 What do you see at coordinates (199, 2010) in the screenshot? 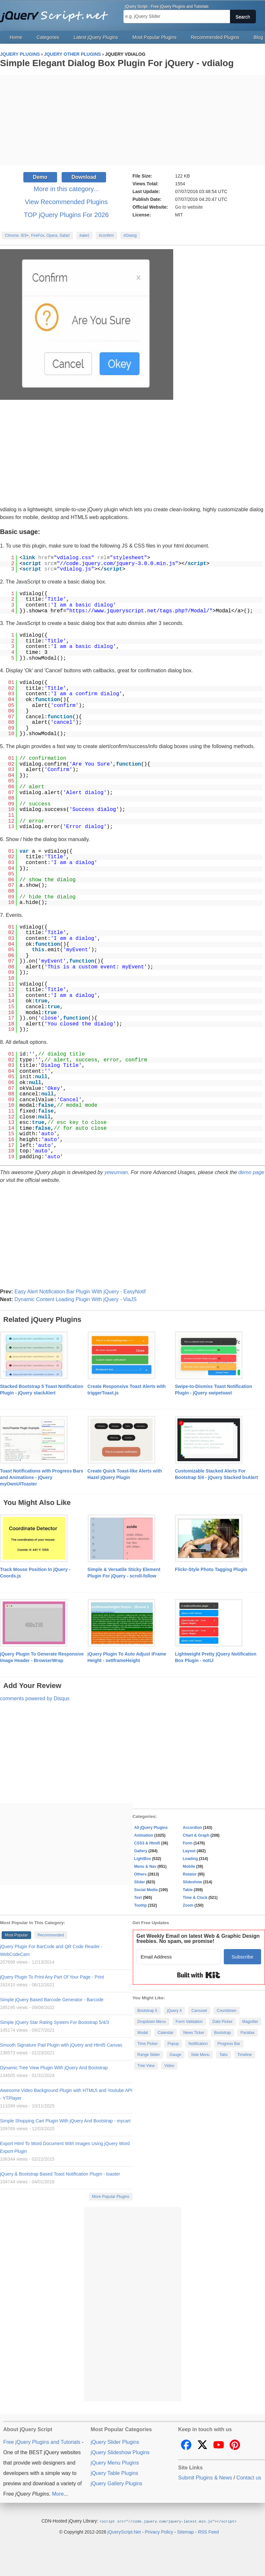
I see `Carousel` at bounding box center [199, 2010].